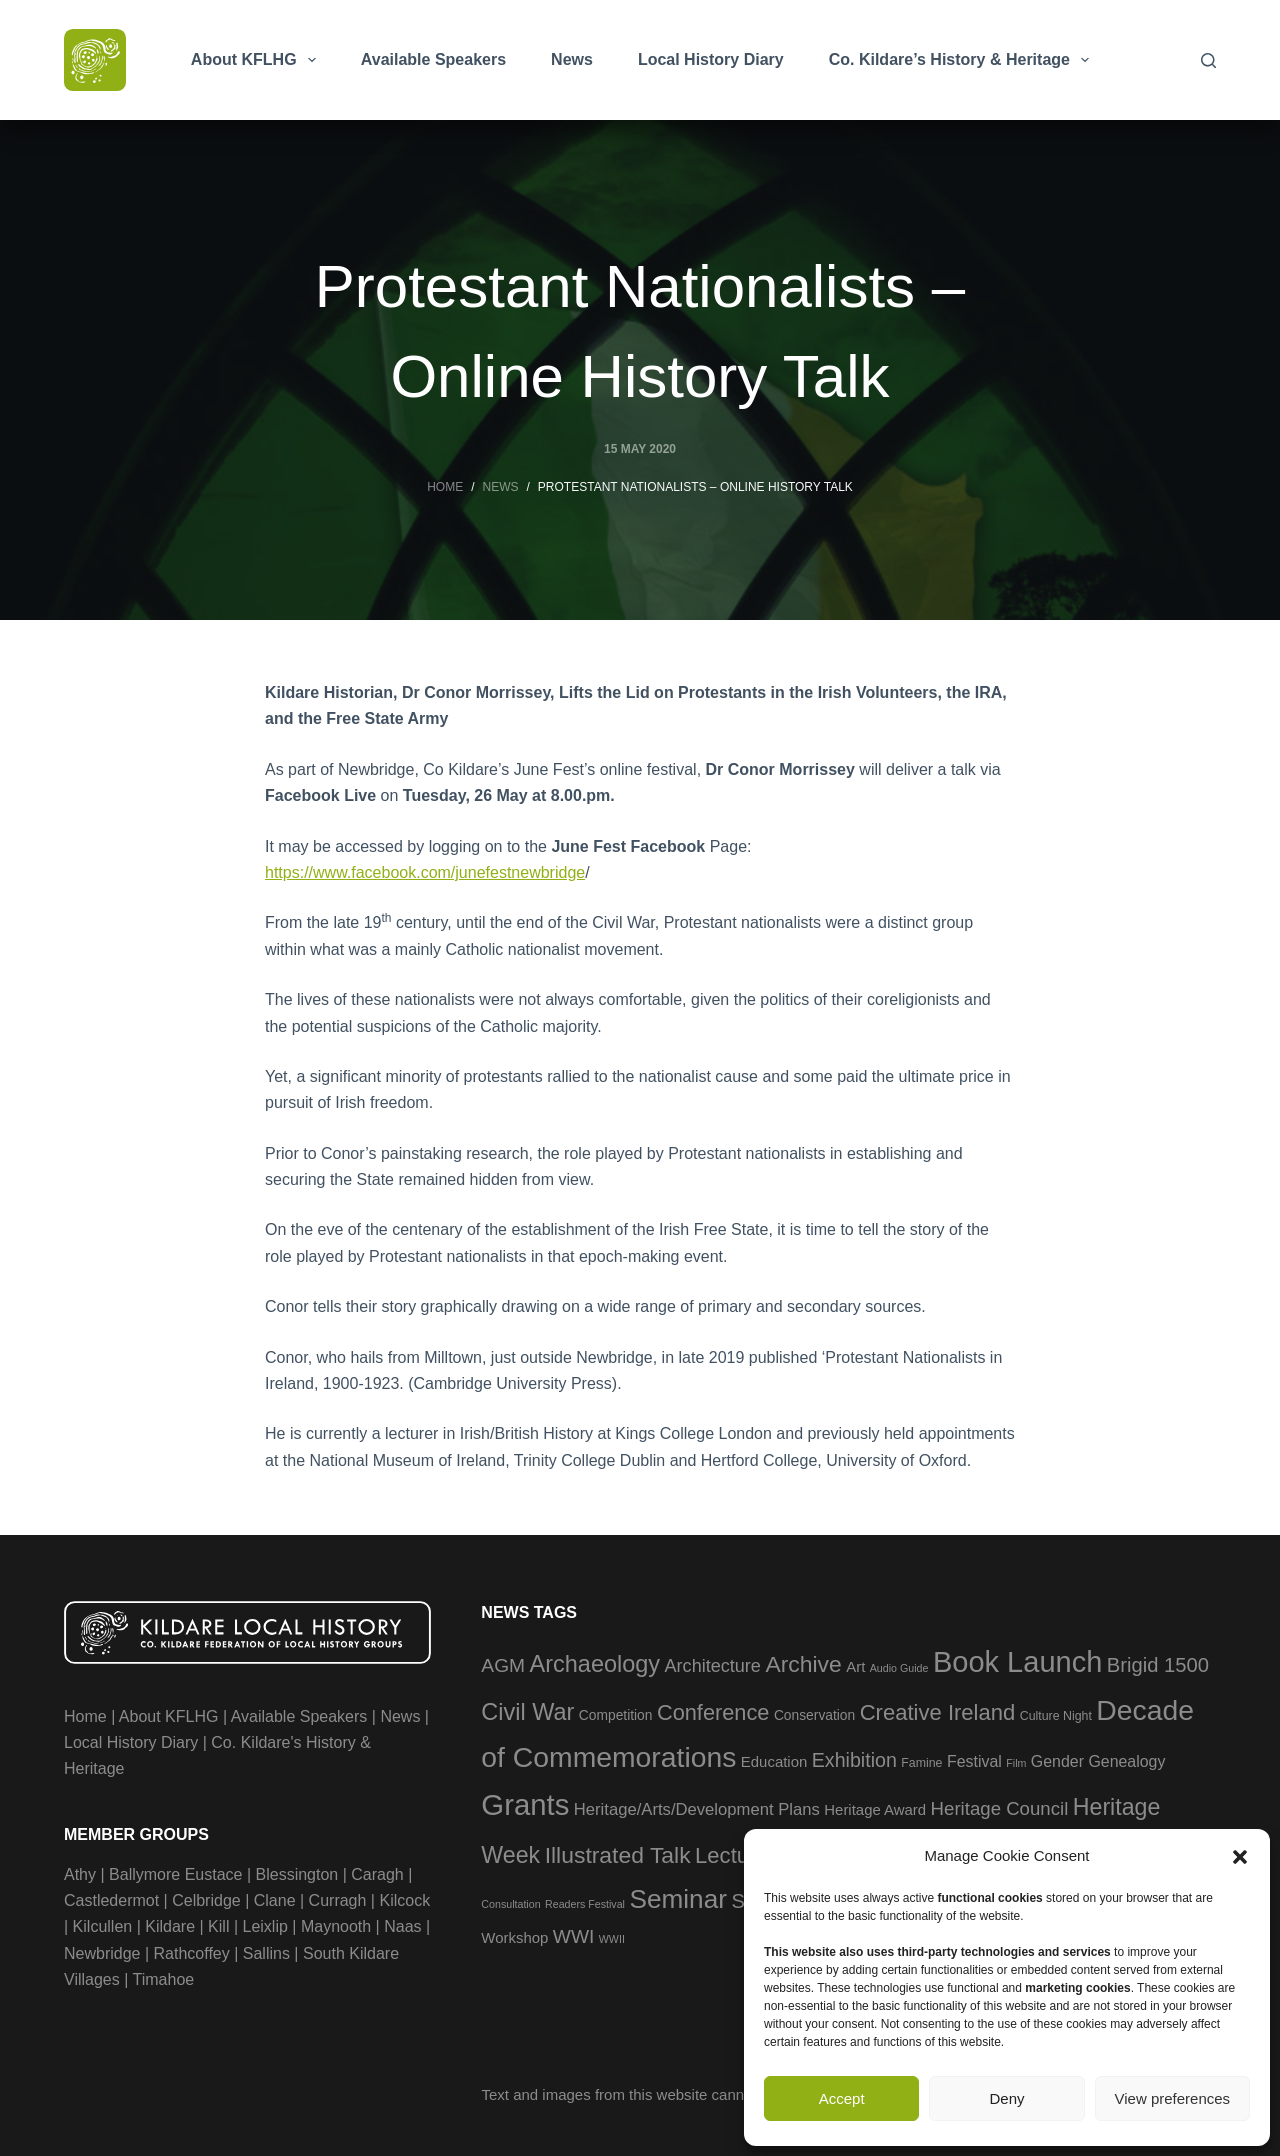  Describe the element at coordinates (1017, 1662) in the screenshot. I see `Book Launch [Book Launch (58 items)]` at that location.